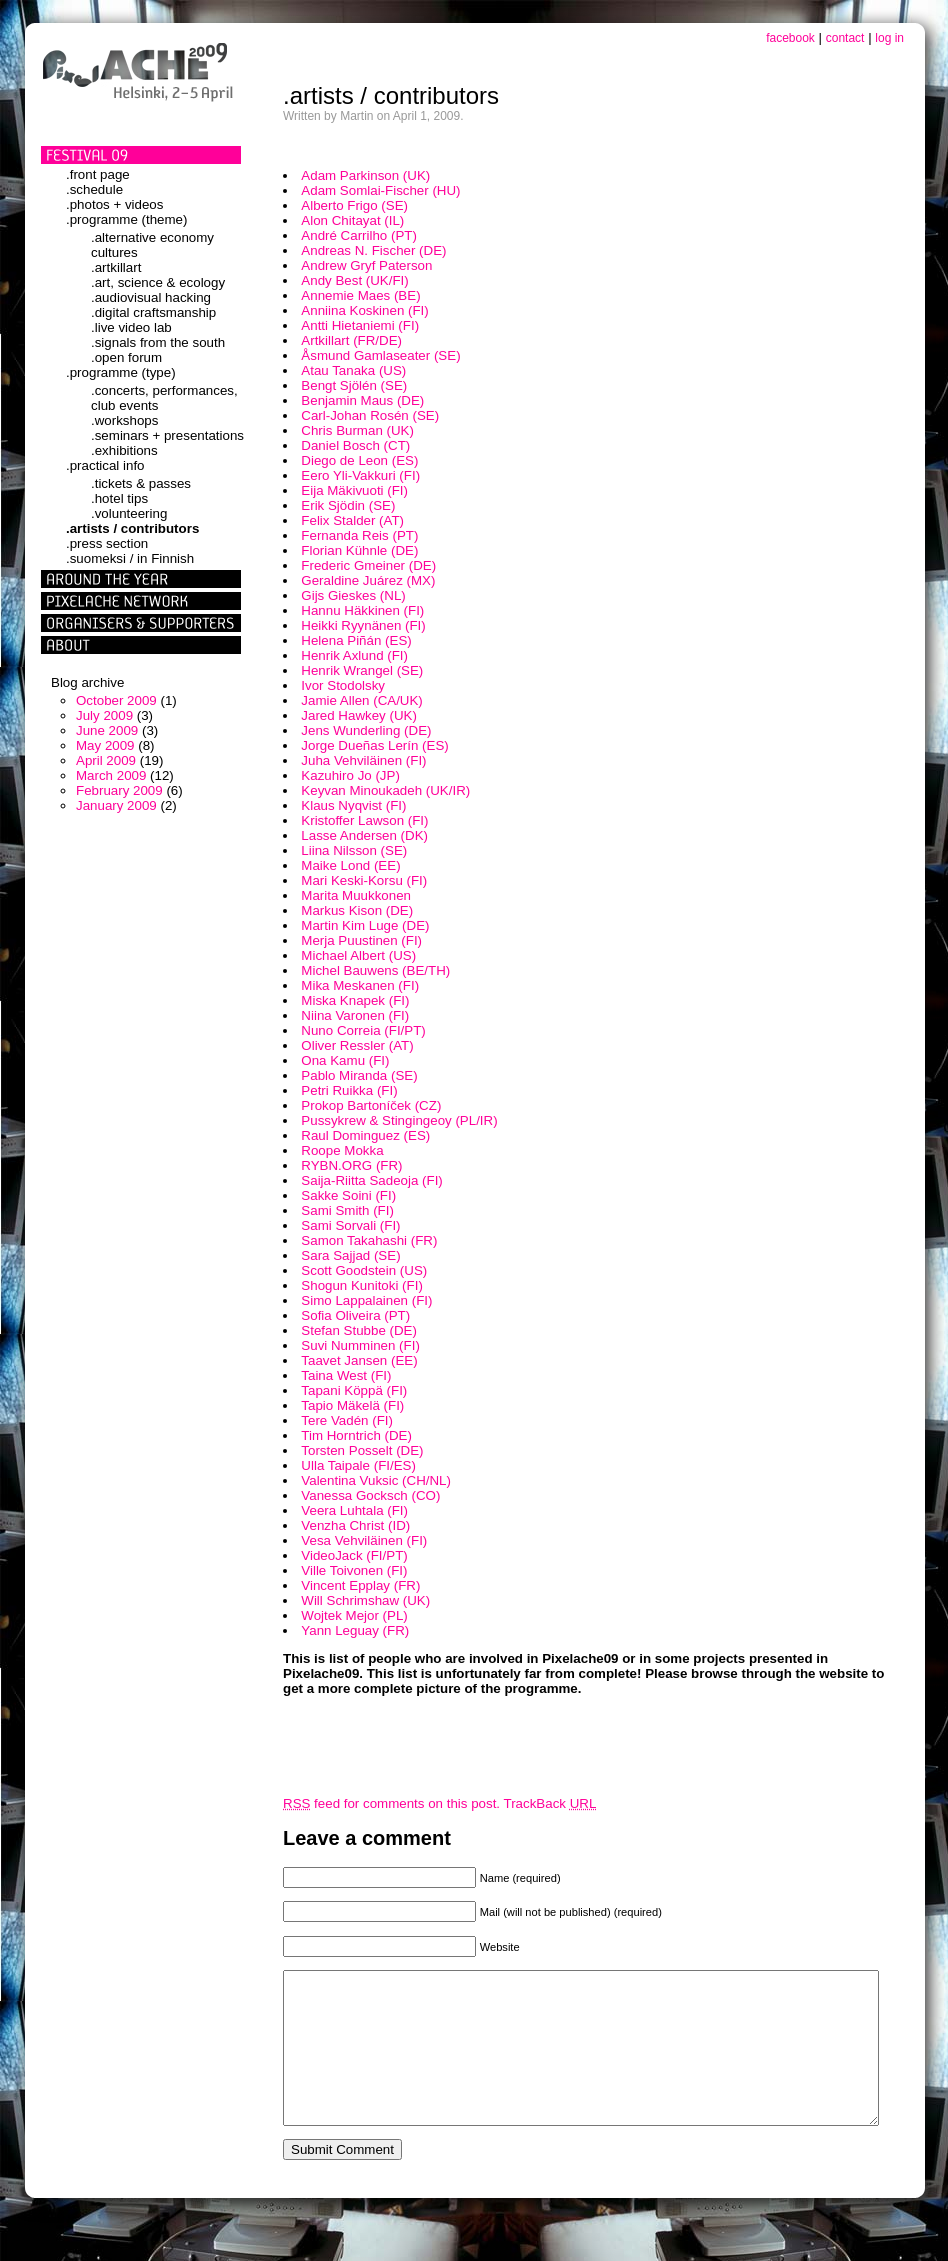 Image resolution: width=948 pixels, height=2261 pixels. I want to click on Hannu Häkkinen (FI), so click(362, 610).